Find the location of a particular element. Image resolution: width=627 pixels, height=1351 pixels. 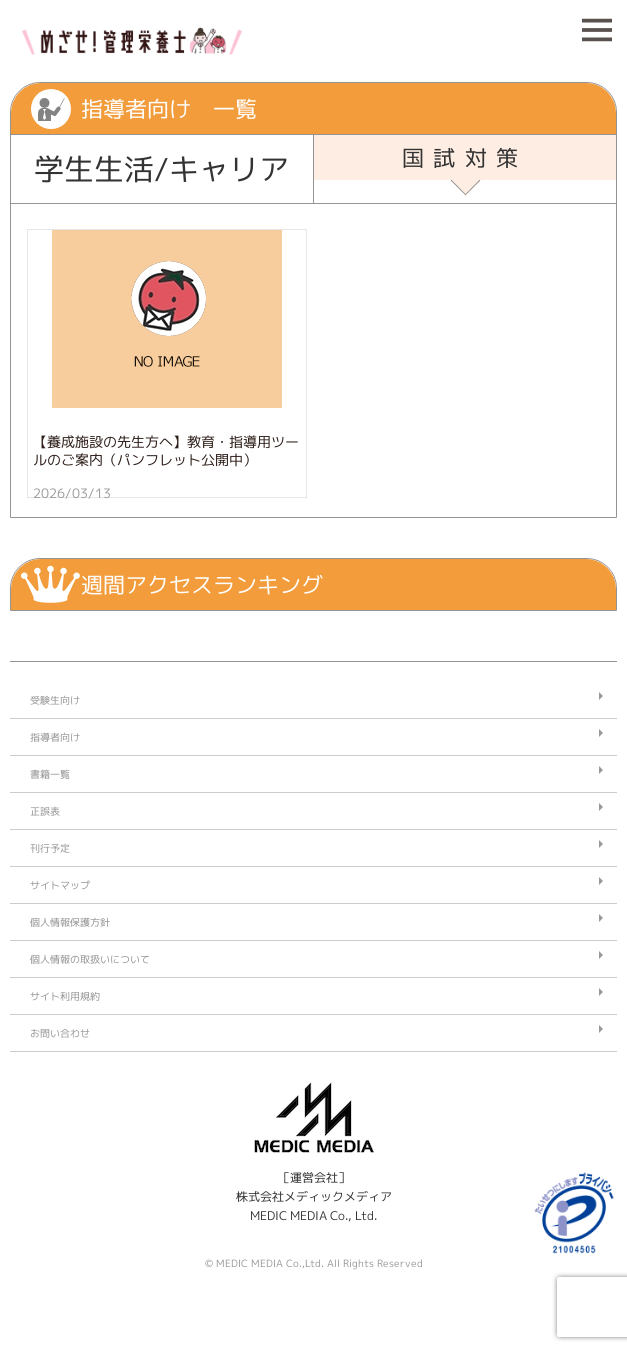

正誤表 is located at coordinates (45, 811).